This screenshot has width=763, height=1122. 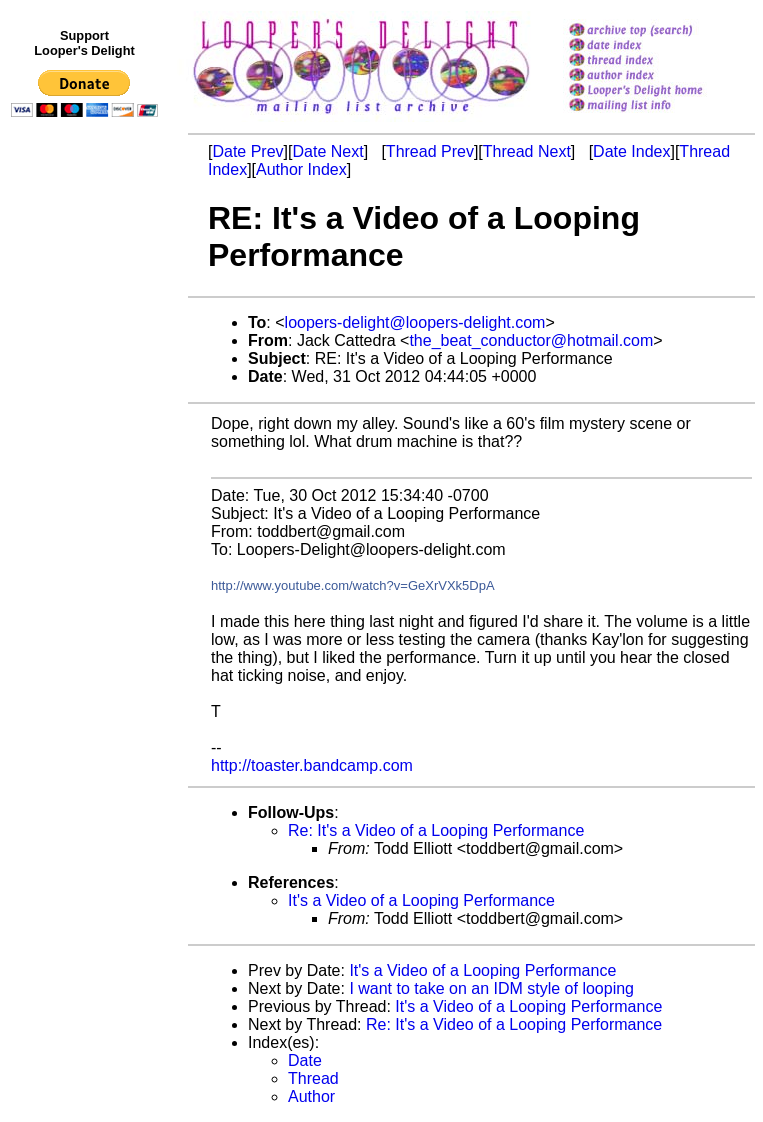 What do you see at coordinates (430, 151) in the screenshot?
I see `Thread Prev` at bounding box center [430, 151].